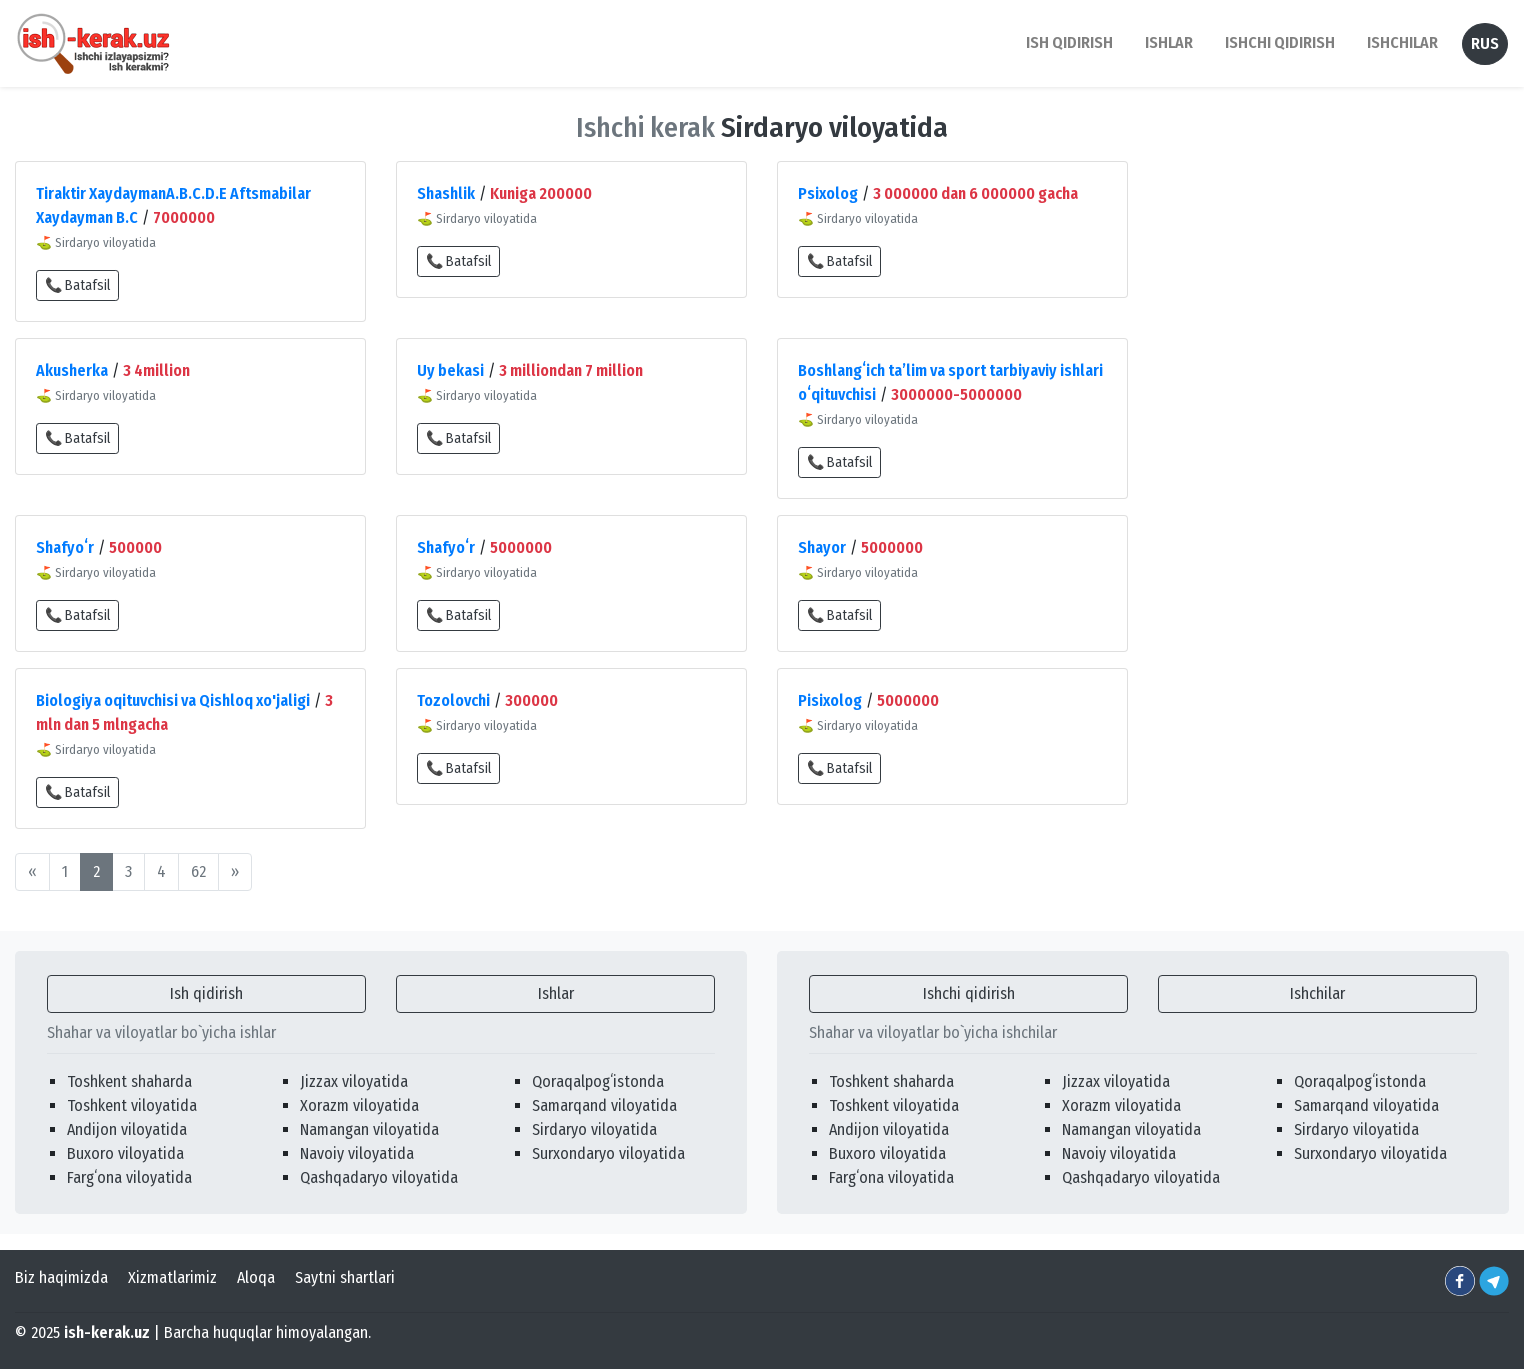 Image resolution: width=1524 pixels, height=1369 pixels. I want to click on Buxoro viloyatida, so click(125, 1153).